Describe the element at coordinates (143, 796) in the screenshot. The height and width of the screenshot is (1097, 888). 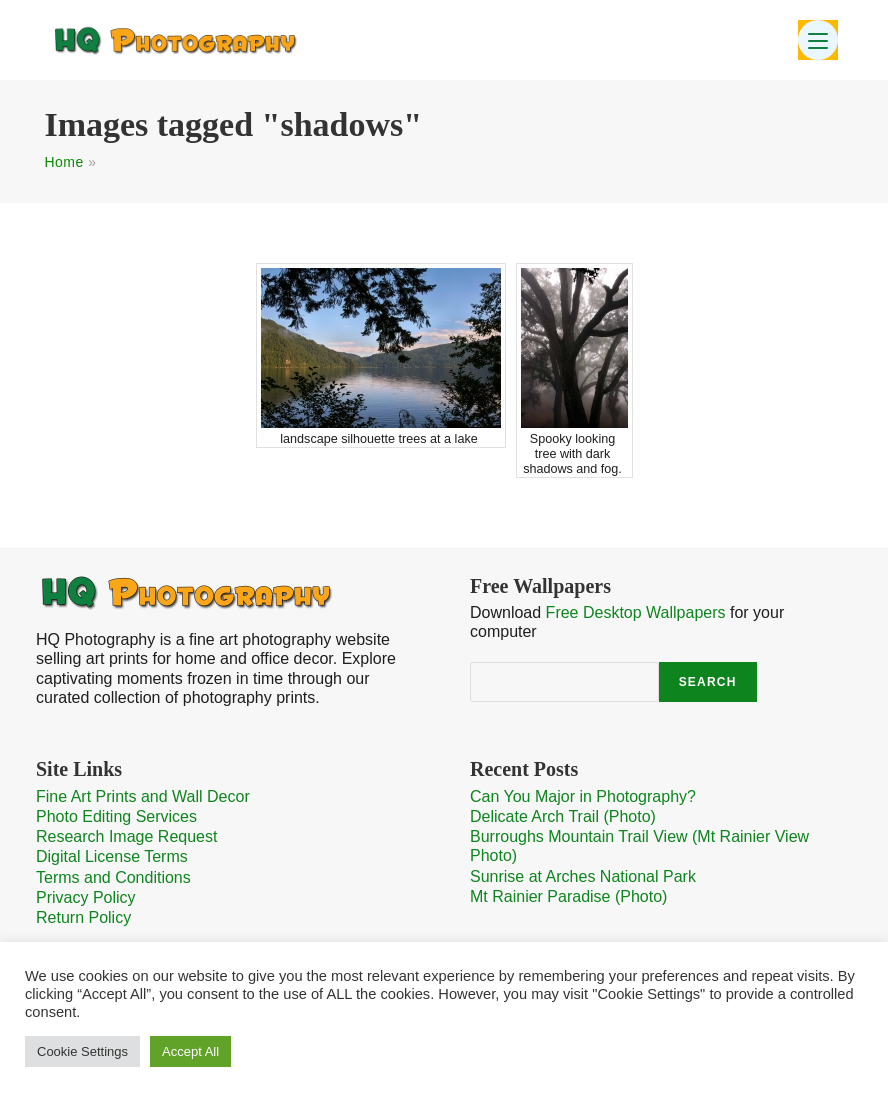
I see `Fine Art Prints and Wall Decor` at that location.